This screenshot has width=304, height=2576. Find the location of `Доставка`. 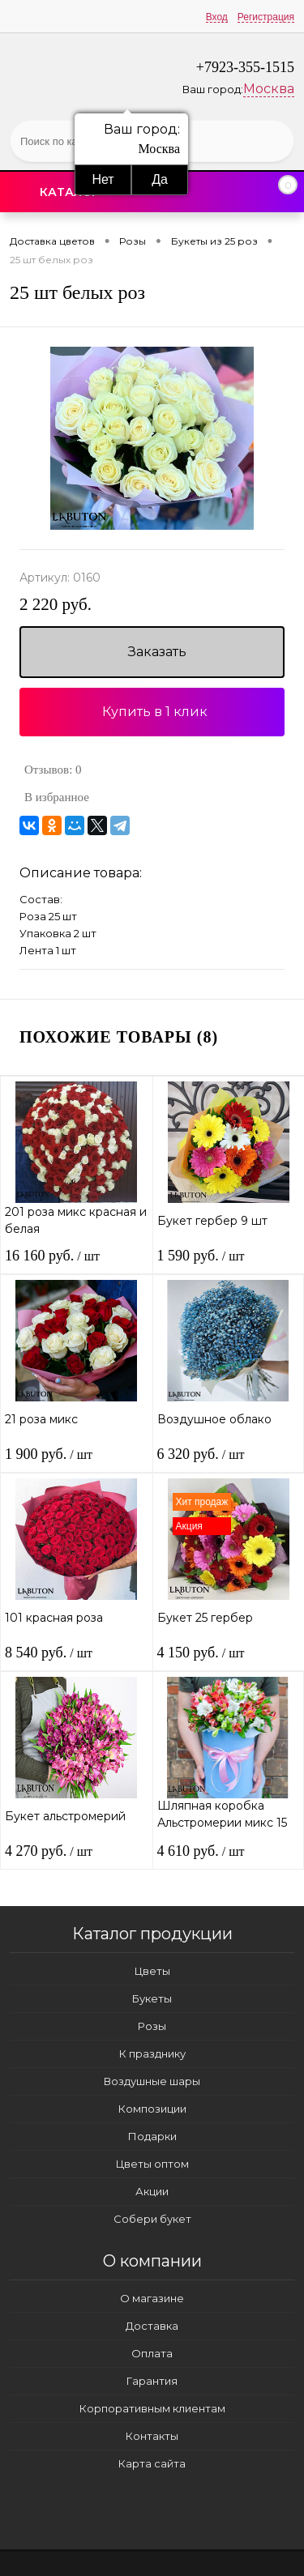

Доставка is located at coordinates (152, 2325).